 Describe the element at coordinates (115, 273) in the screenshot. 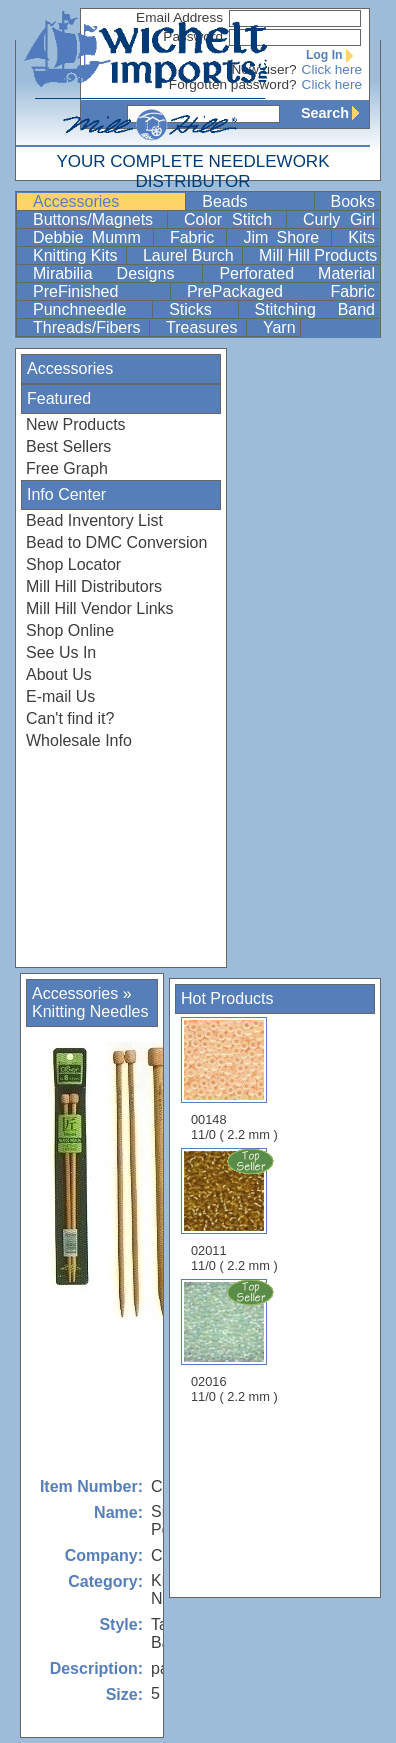

I see `Mirabilia Designs` at that location.